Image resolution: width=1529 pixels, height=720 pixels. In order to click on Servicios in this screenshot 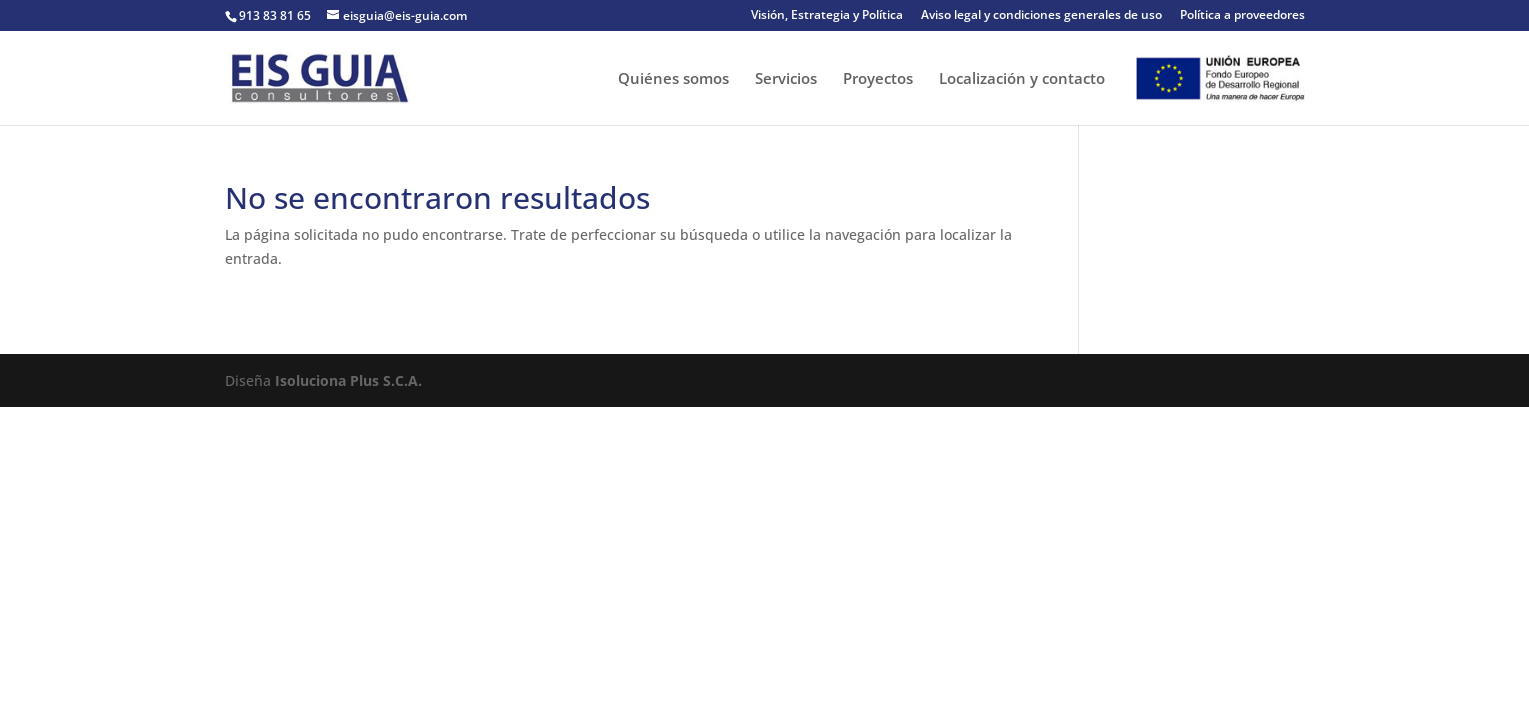, I will do `click(786, 79)`.